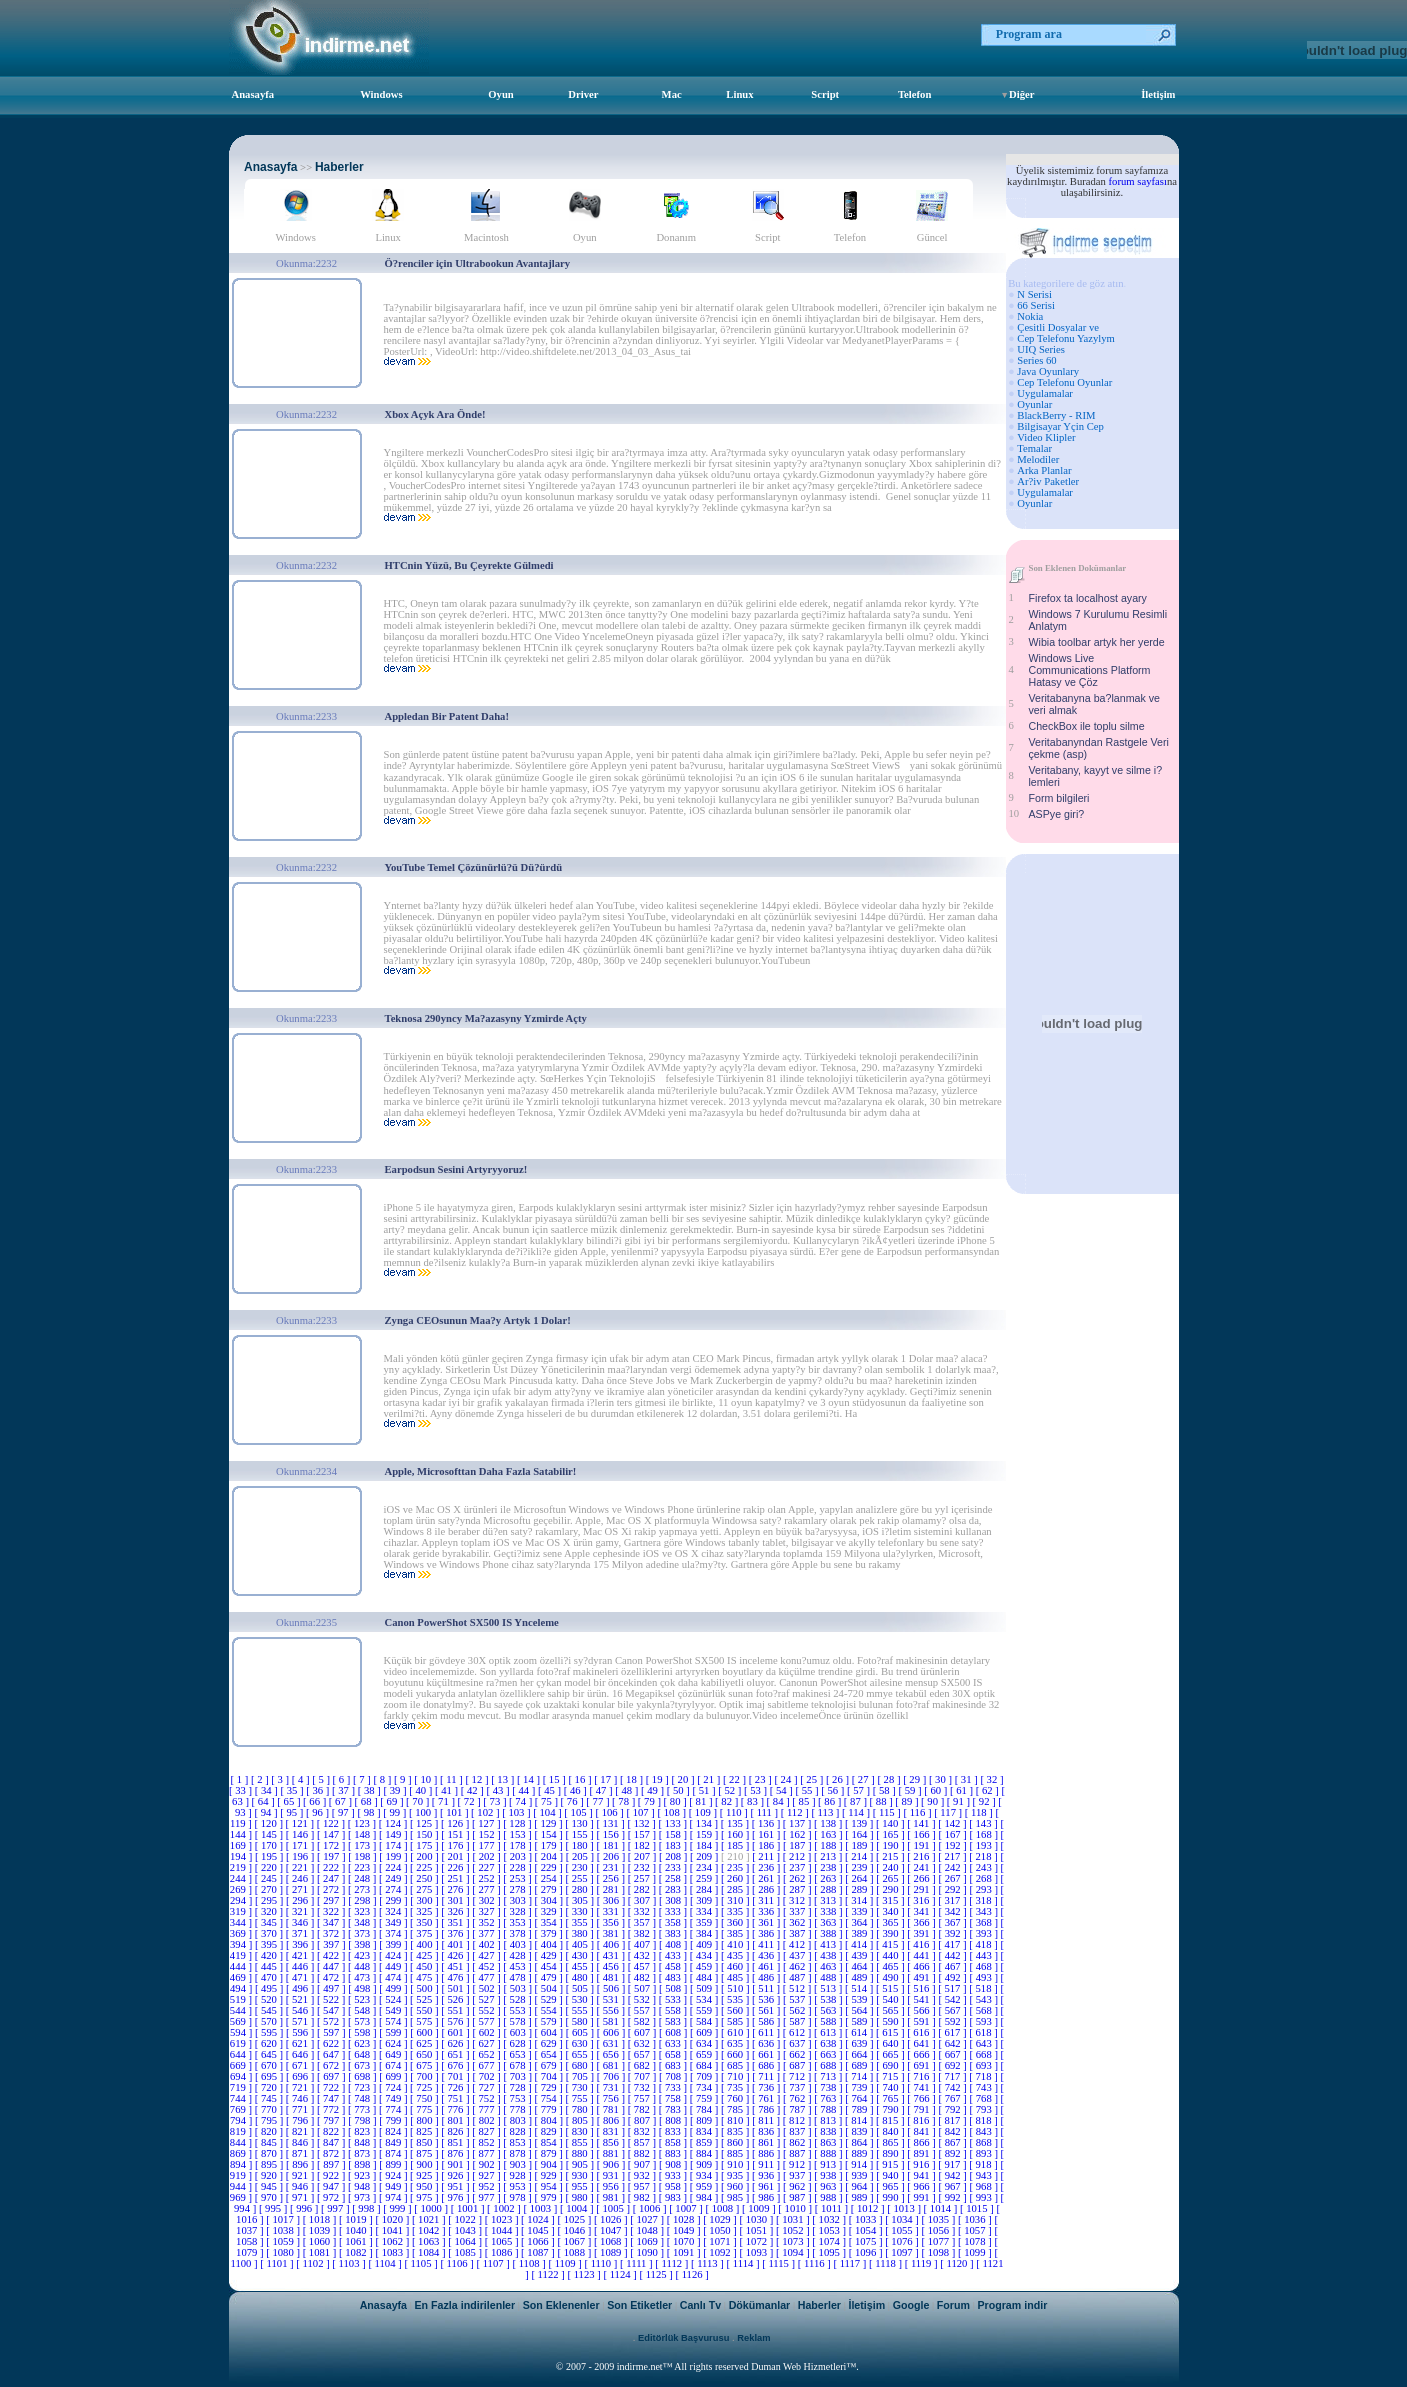 The image size is (1407, 2387). I want to click on [ 1026 ], so click(612, 2219).